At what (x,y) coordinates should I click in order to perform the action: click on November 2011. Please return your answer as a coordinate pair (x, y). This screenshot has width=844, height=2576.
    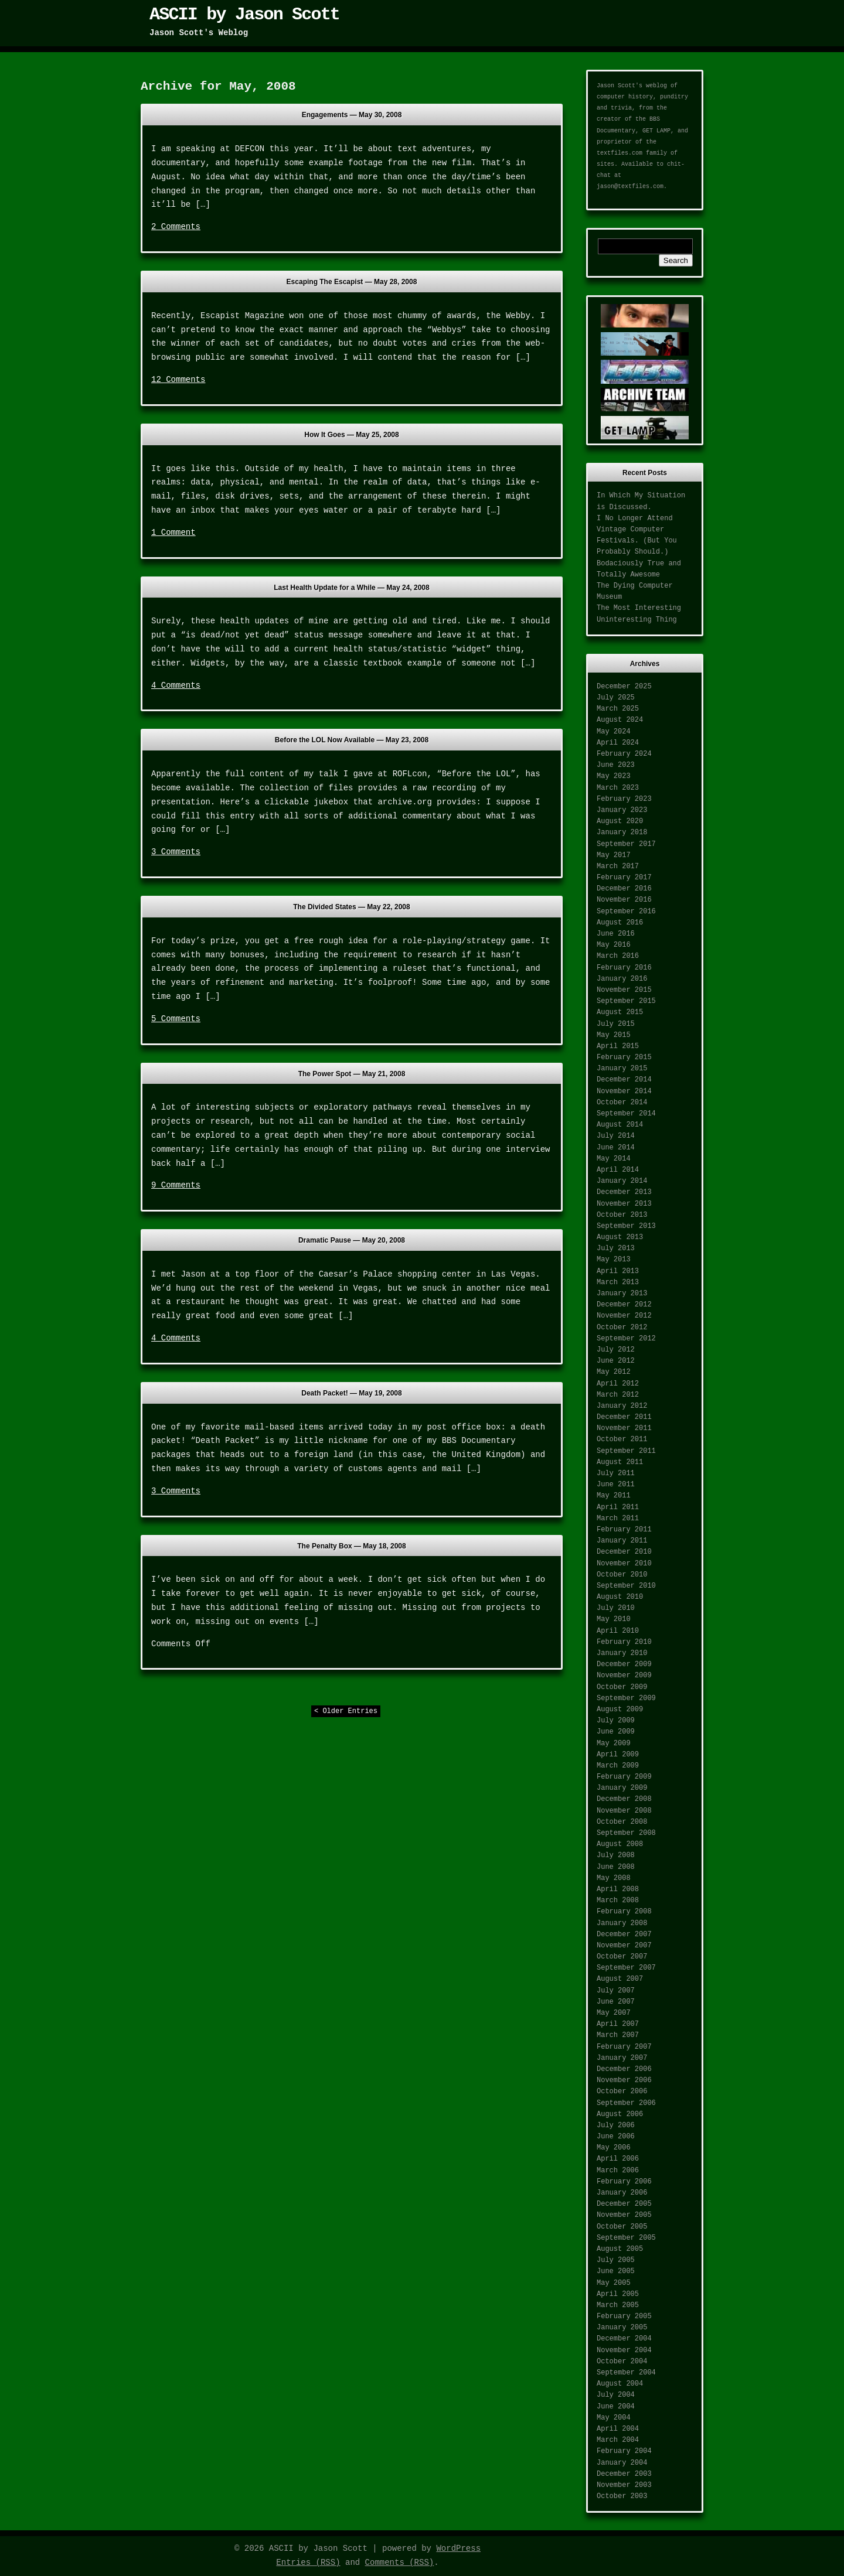
    Looking at the image, I should click on (624, 1428).